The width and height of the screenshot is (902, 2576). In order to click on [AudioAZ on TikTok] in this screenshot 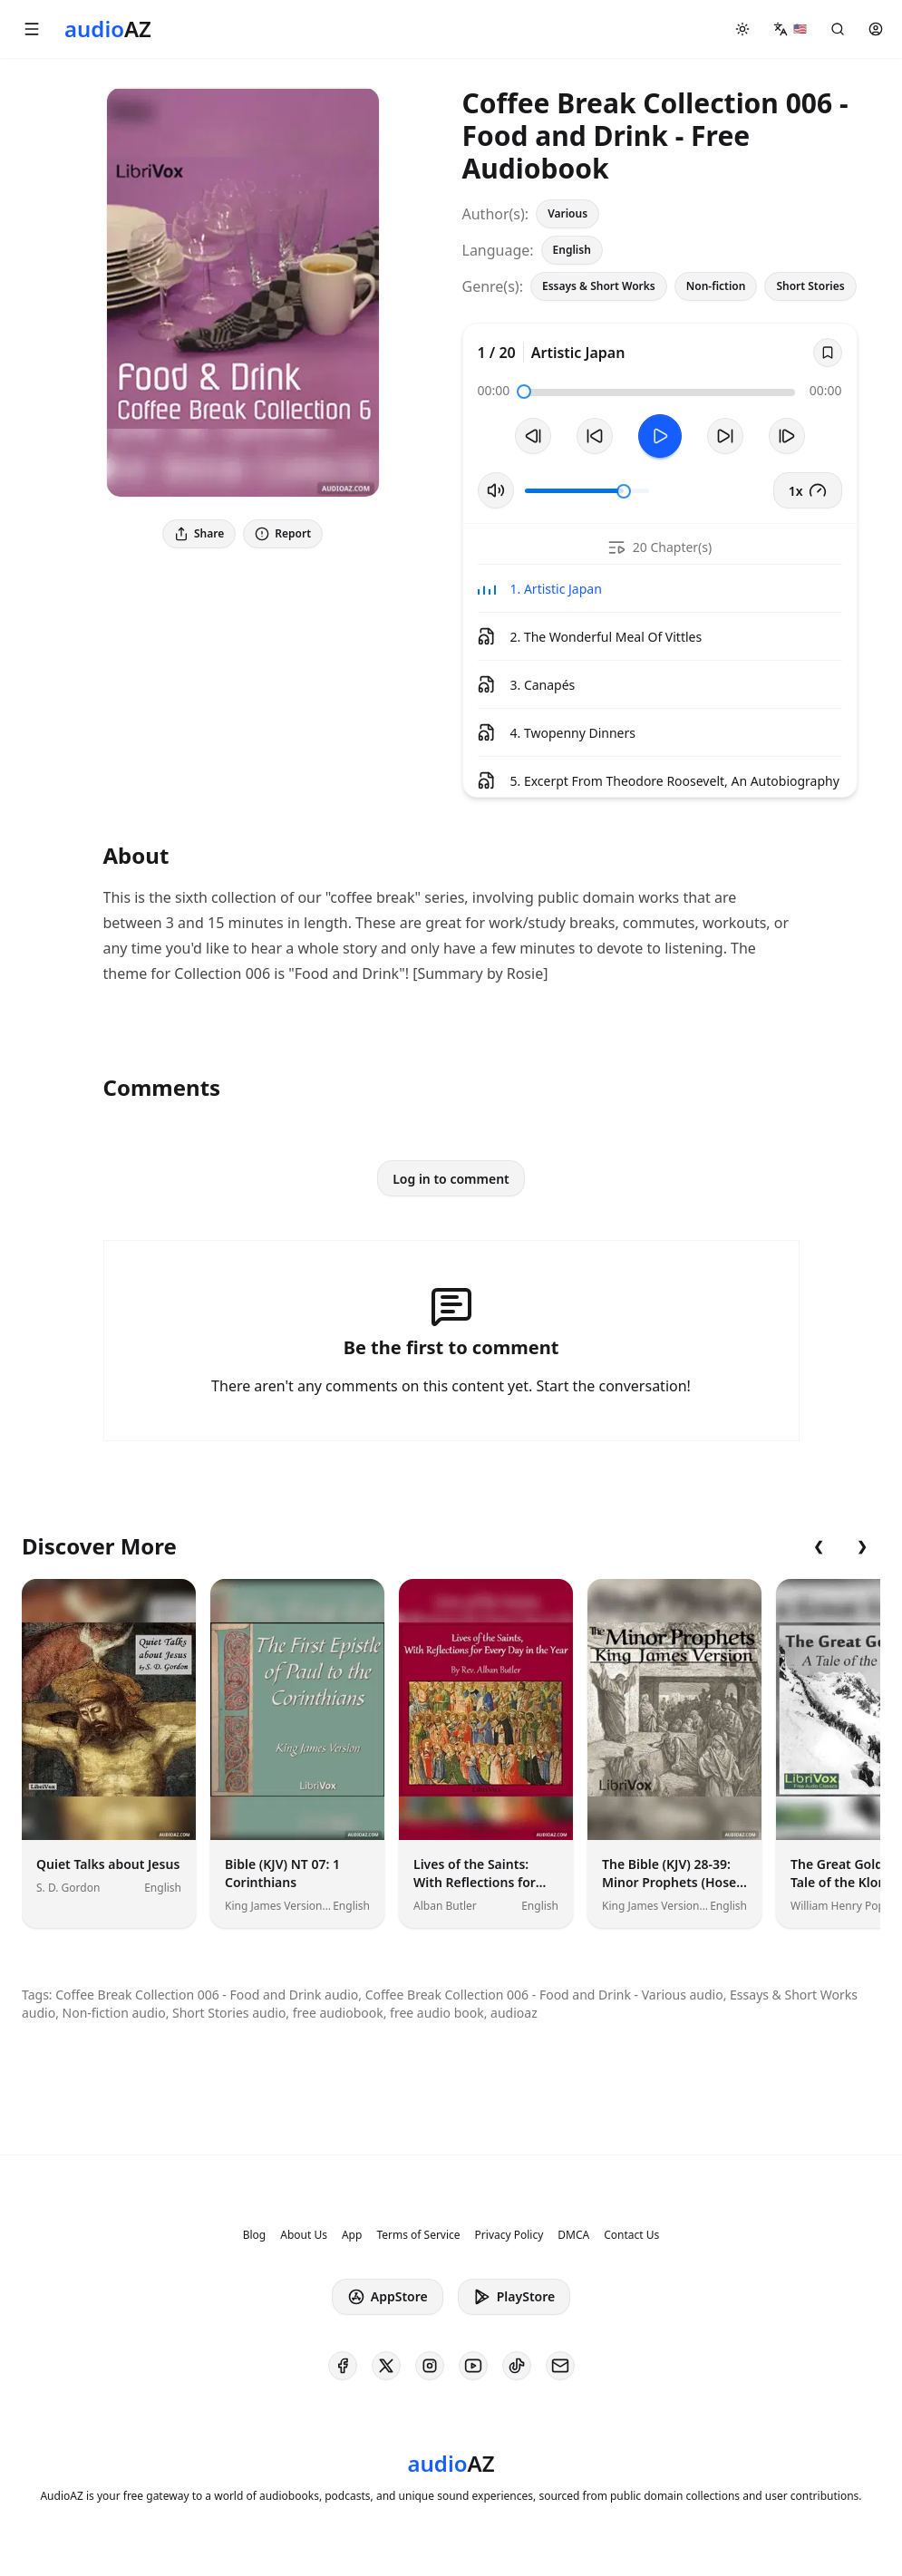, I will do `click(516, 2365)`.